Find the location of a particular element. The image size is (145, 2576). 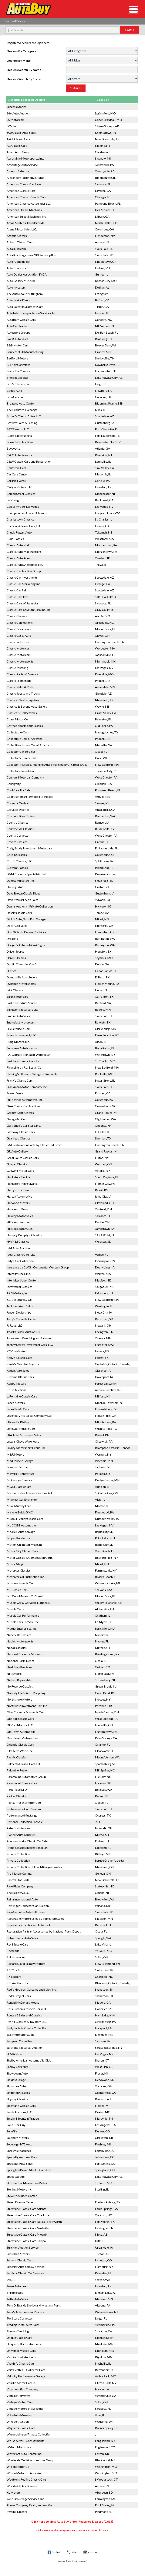

Street Dreams Texas is located at coordinates (20, 2202).